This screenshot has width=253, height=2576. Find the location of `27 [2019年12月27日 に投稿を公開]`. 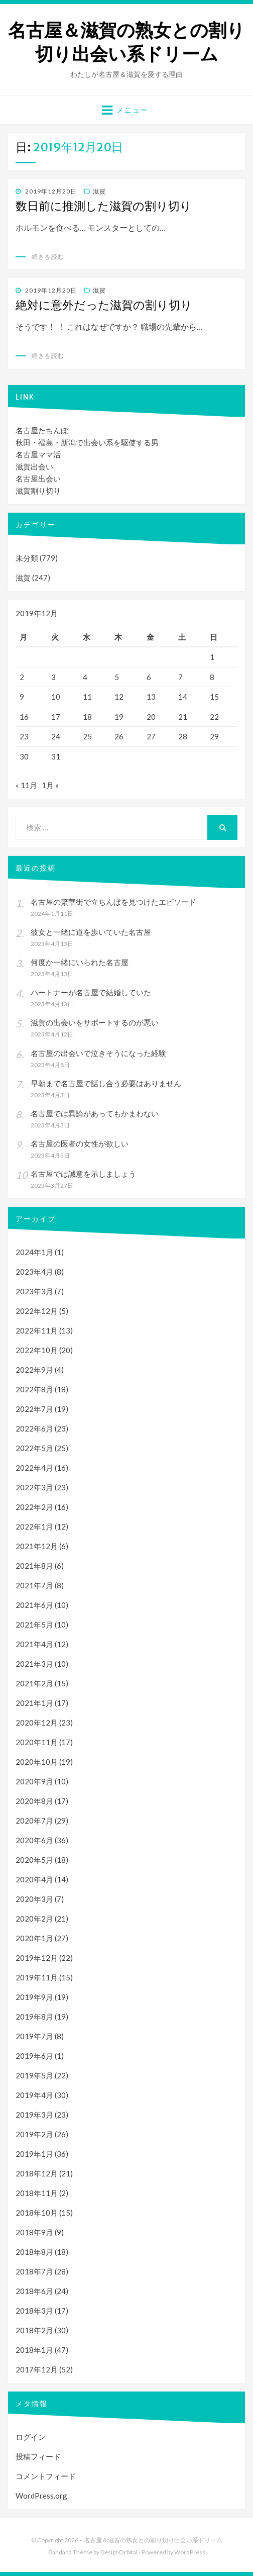

27 [2019年12月27日 に投稿を公開] is located at coordinates (151, 736).